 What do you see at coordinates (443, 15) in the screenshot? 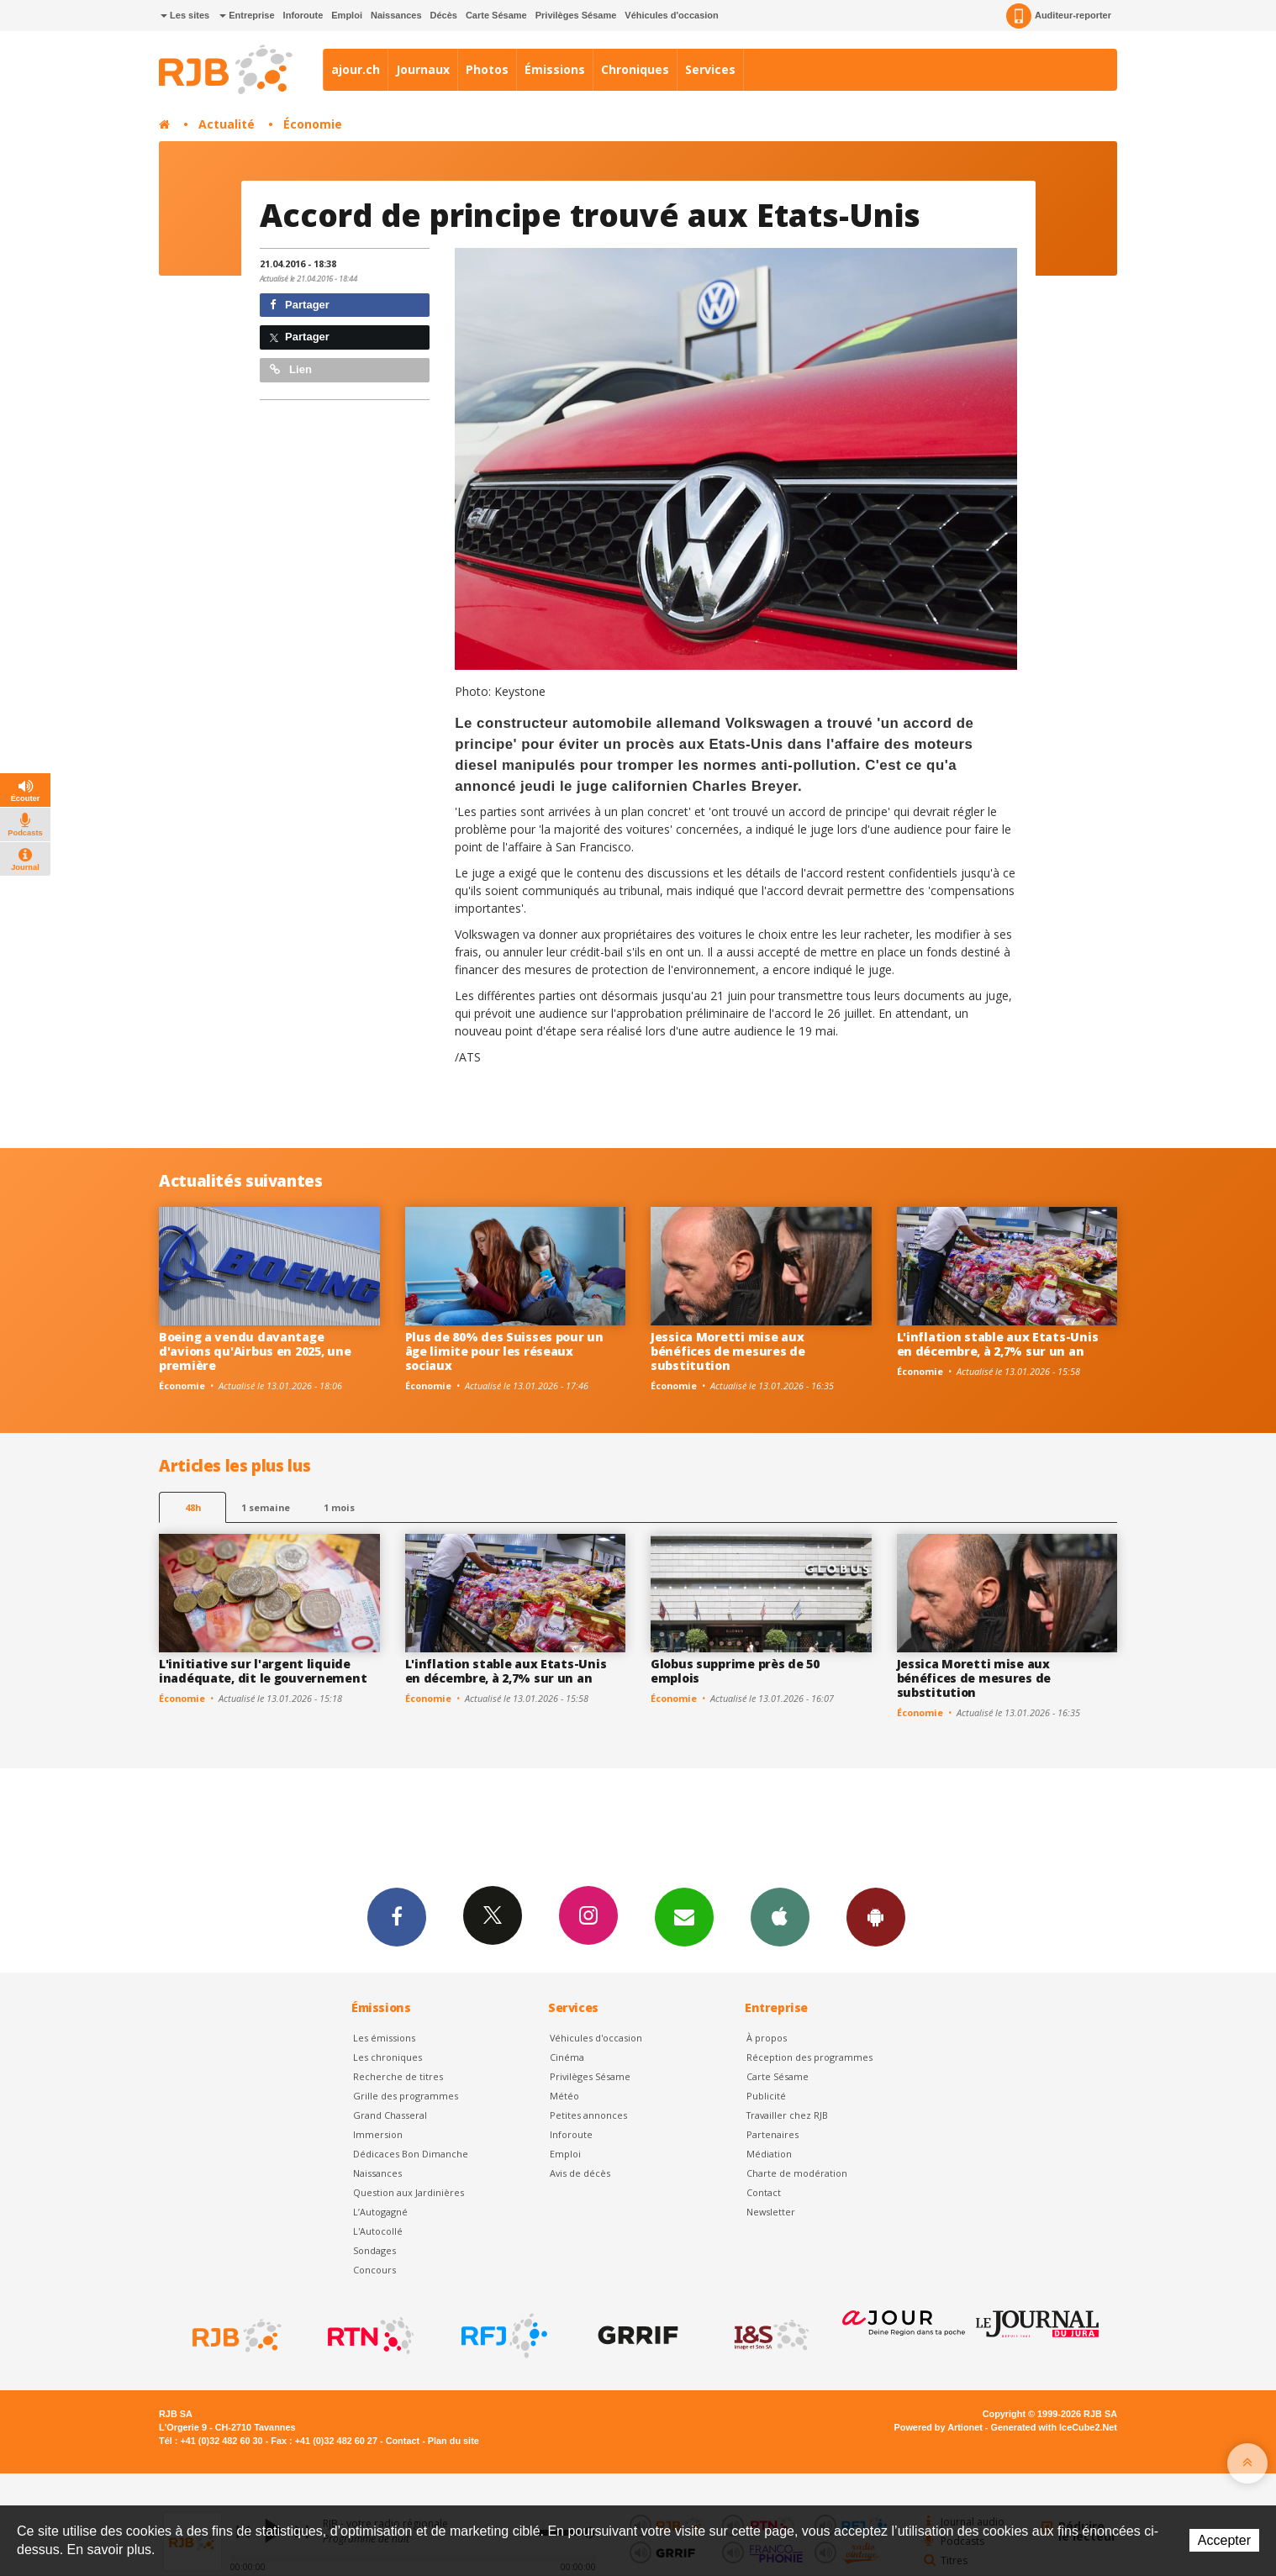
I see `Décès` at bounding box center [443, 15].